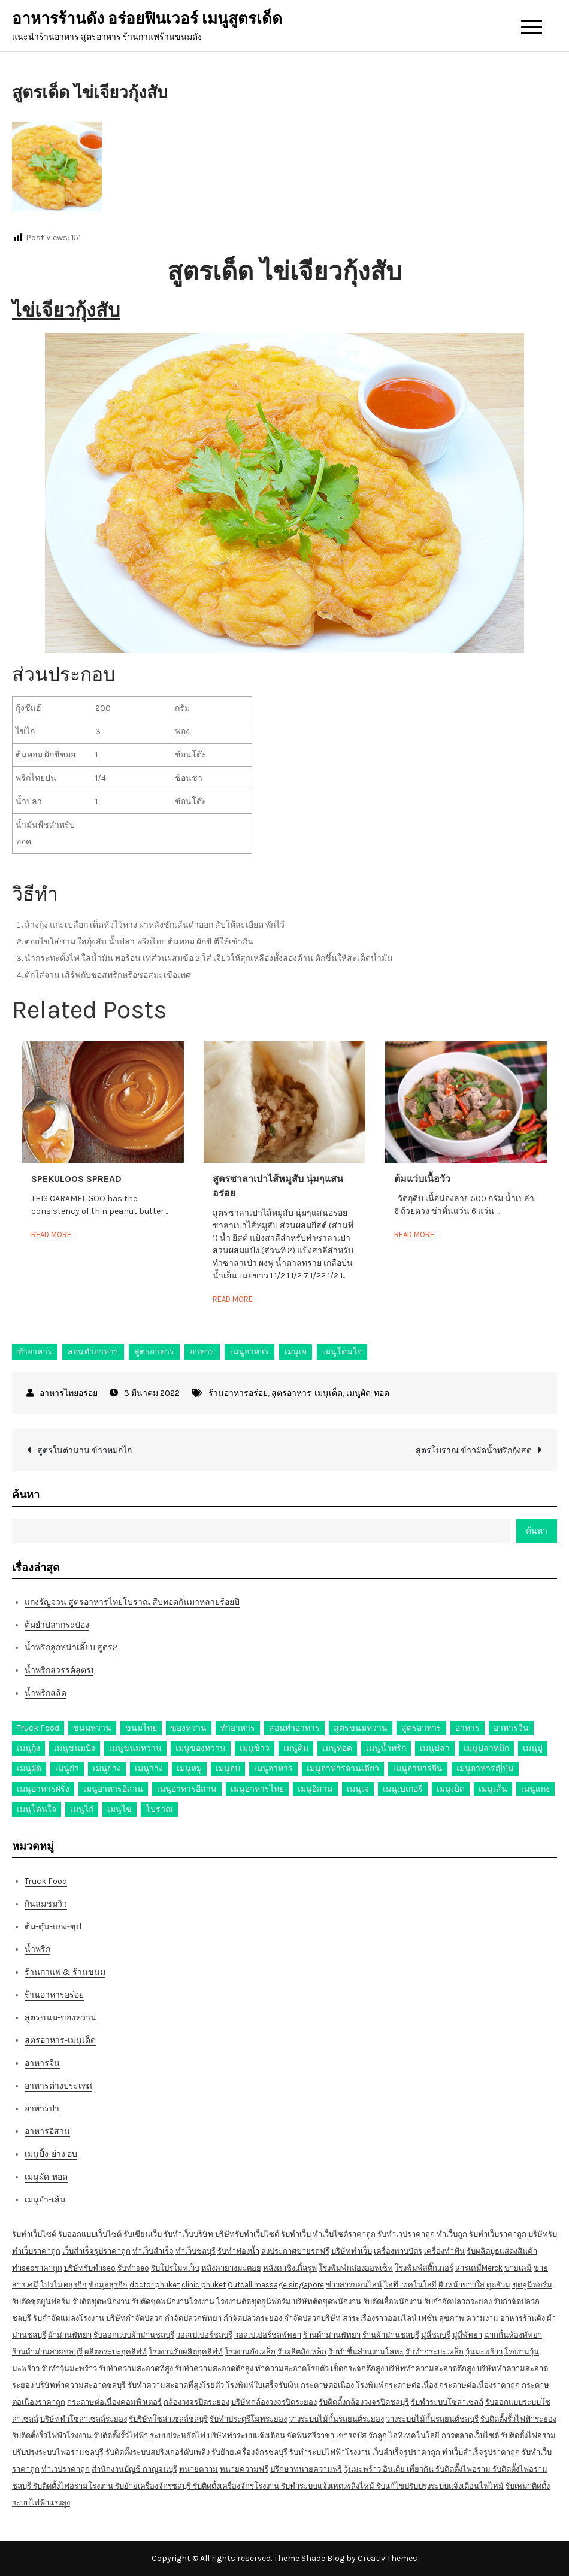 This screenshot has height=2576, width=569. Describe the element at coordinates (96, 2251) in the screenshot. I see `เว็บสำเร็จรูปราคาถูก` at that location.